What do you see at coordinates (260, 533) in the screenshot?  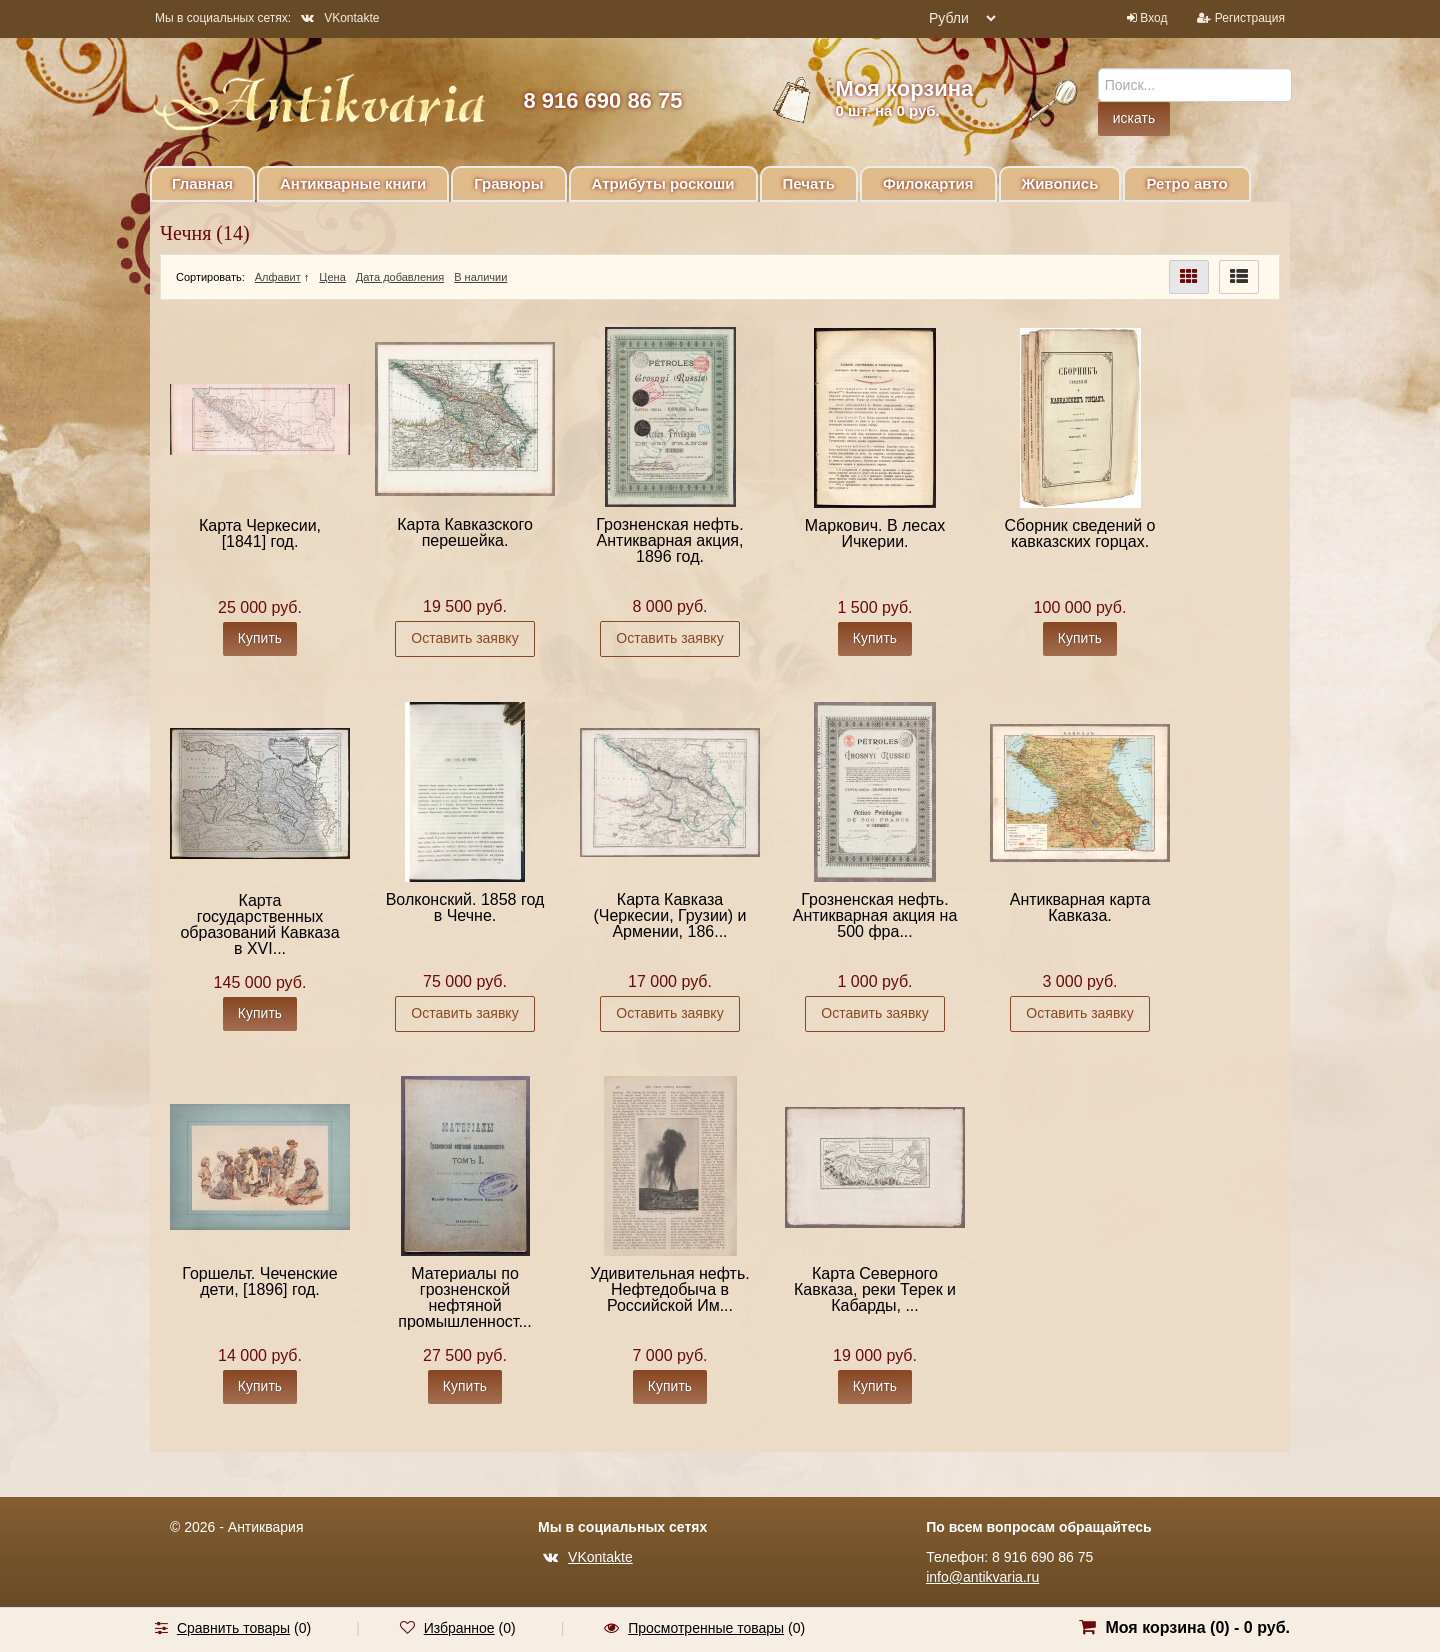 I see `Карта Черкесии, [1841] год.` at bounding box center [260, 533].